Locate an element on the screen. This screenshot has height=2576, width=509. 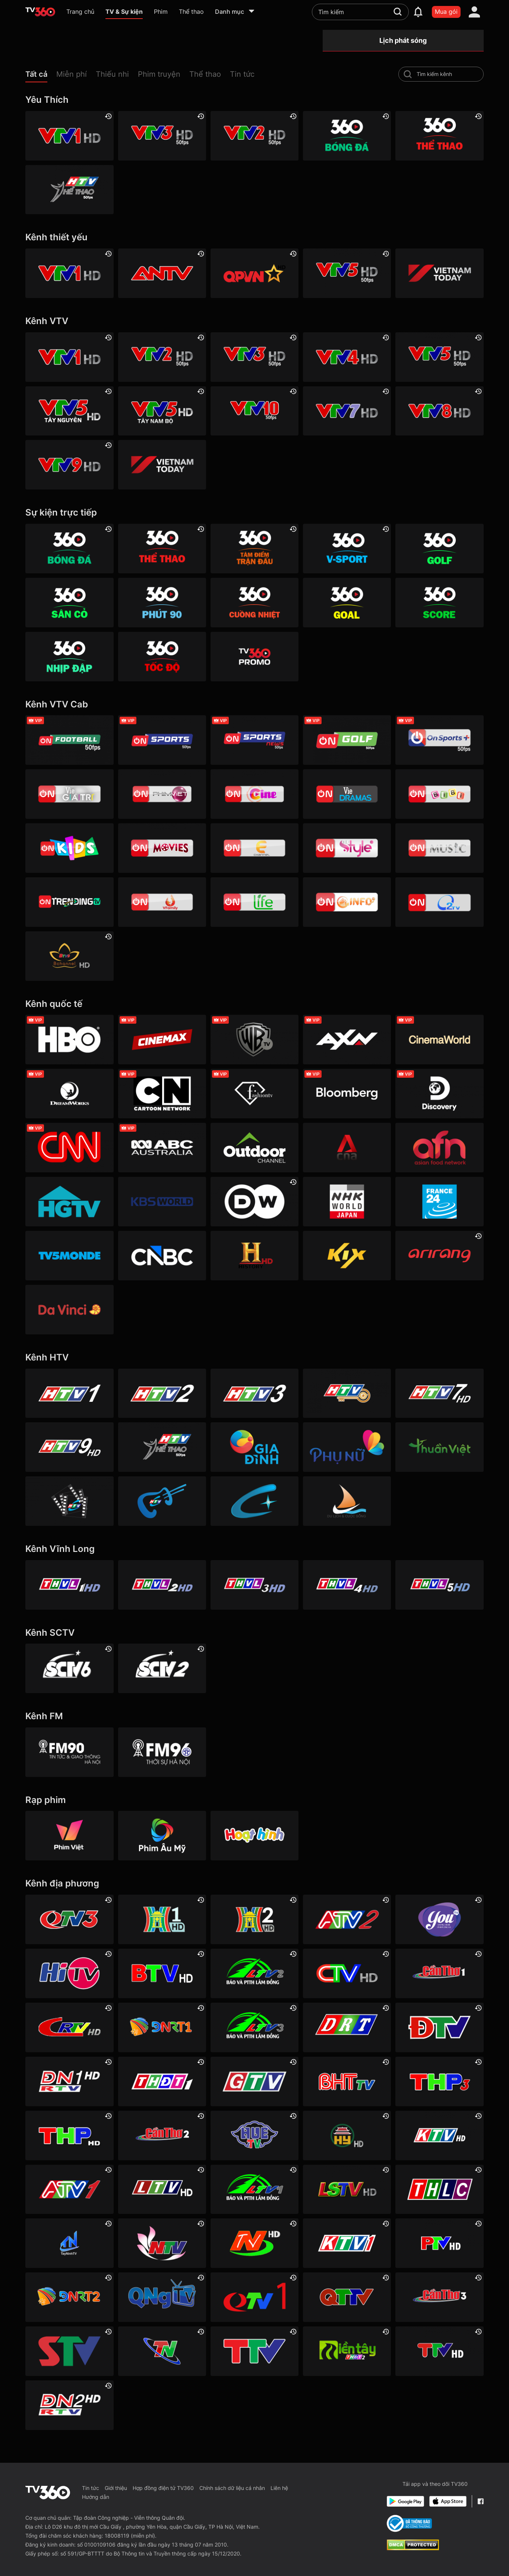
[Cần Thơ 2] is located at coordinates (162, 2135).